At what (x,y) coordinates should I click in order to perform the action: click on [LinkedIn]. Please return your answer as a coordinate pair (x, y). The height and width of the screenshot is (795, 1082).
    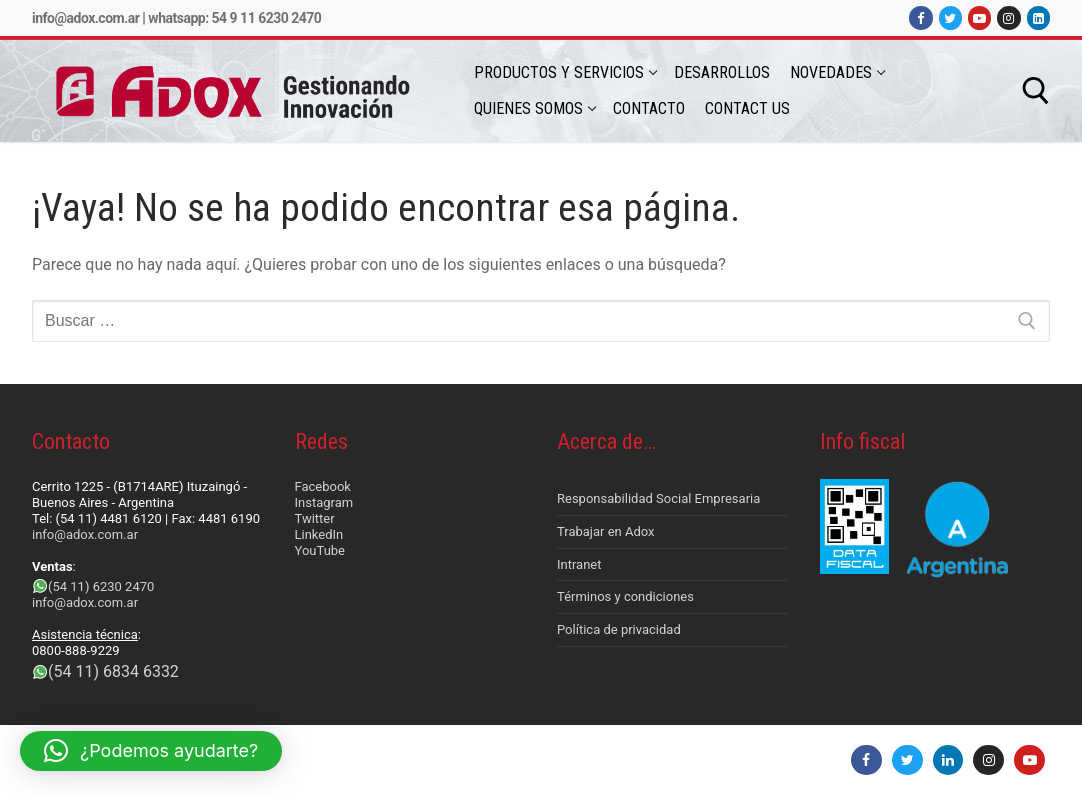
    Looking at the image, I should click on (1038, 17).